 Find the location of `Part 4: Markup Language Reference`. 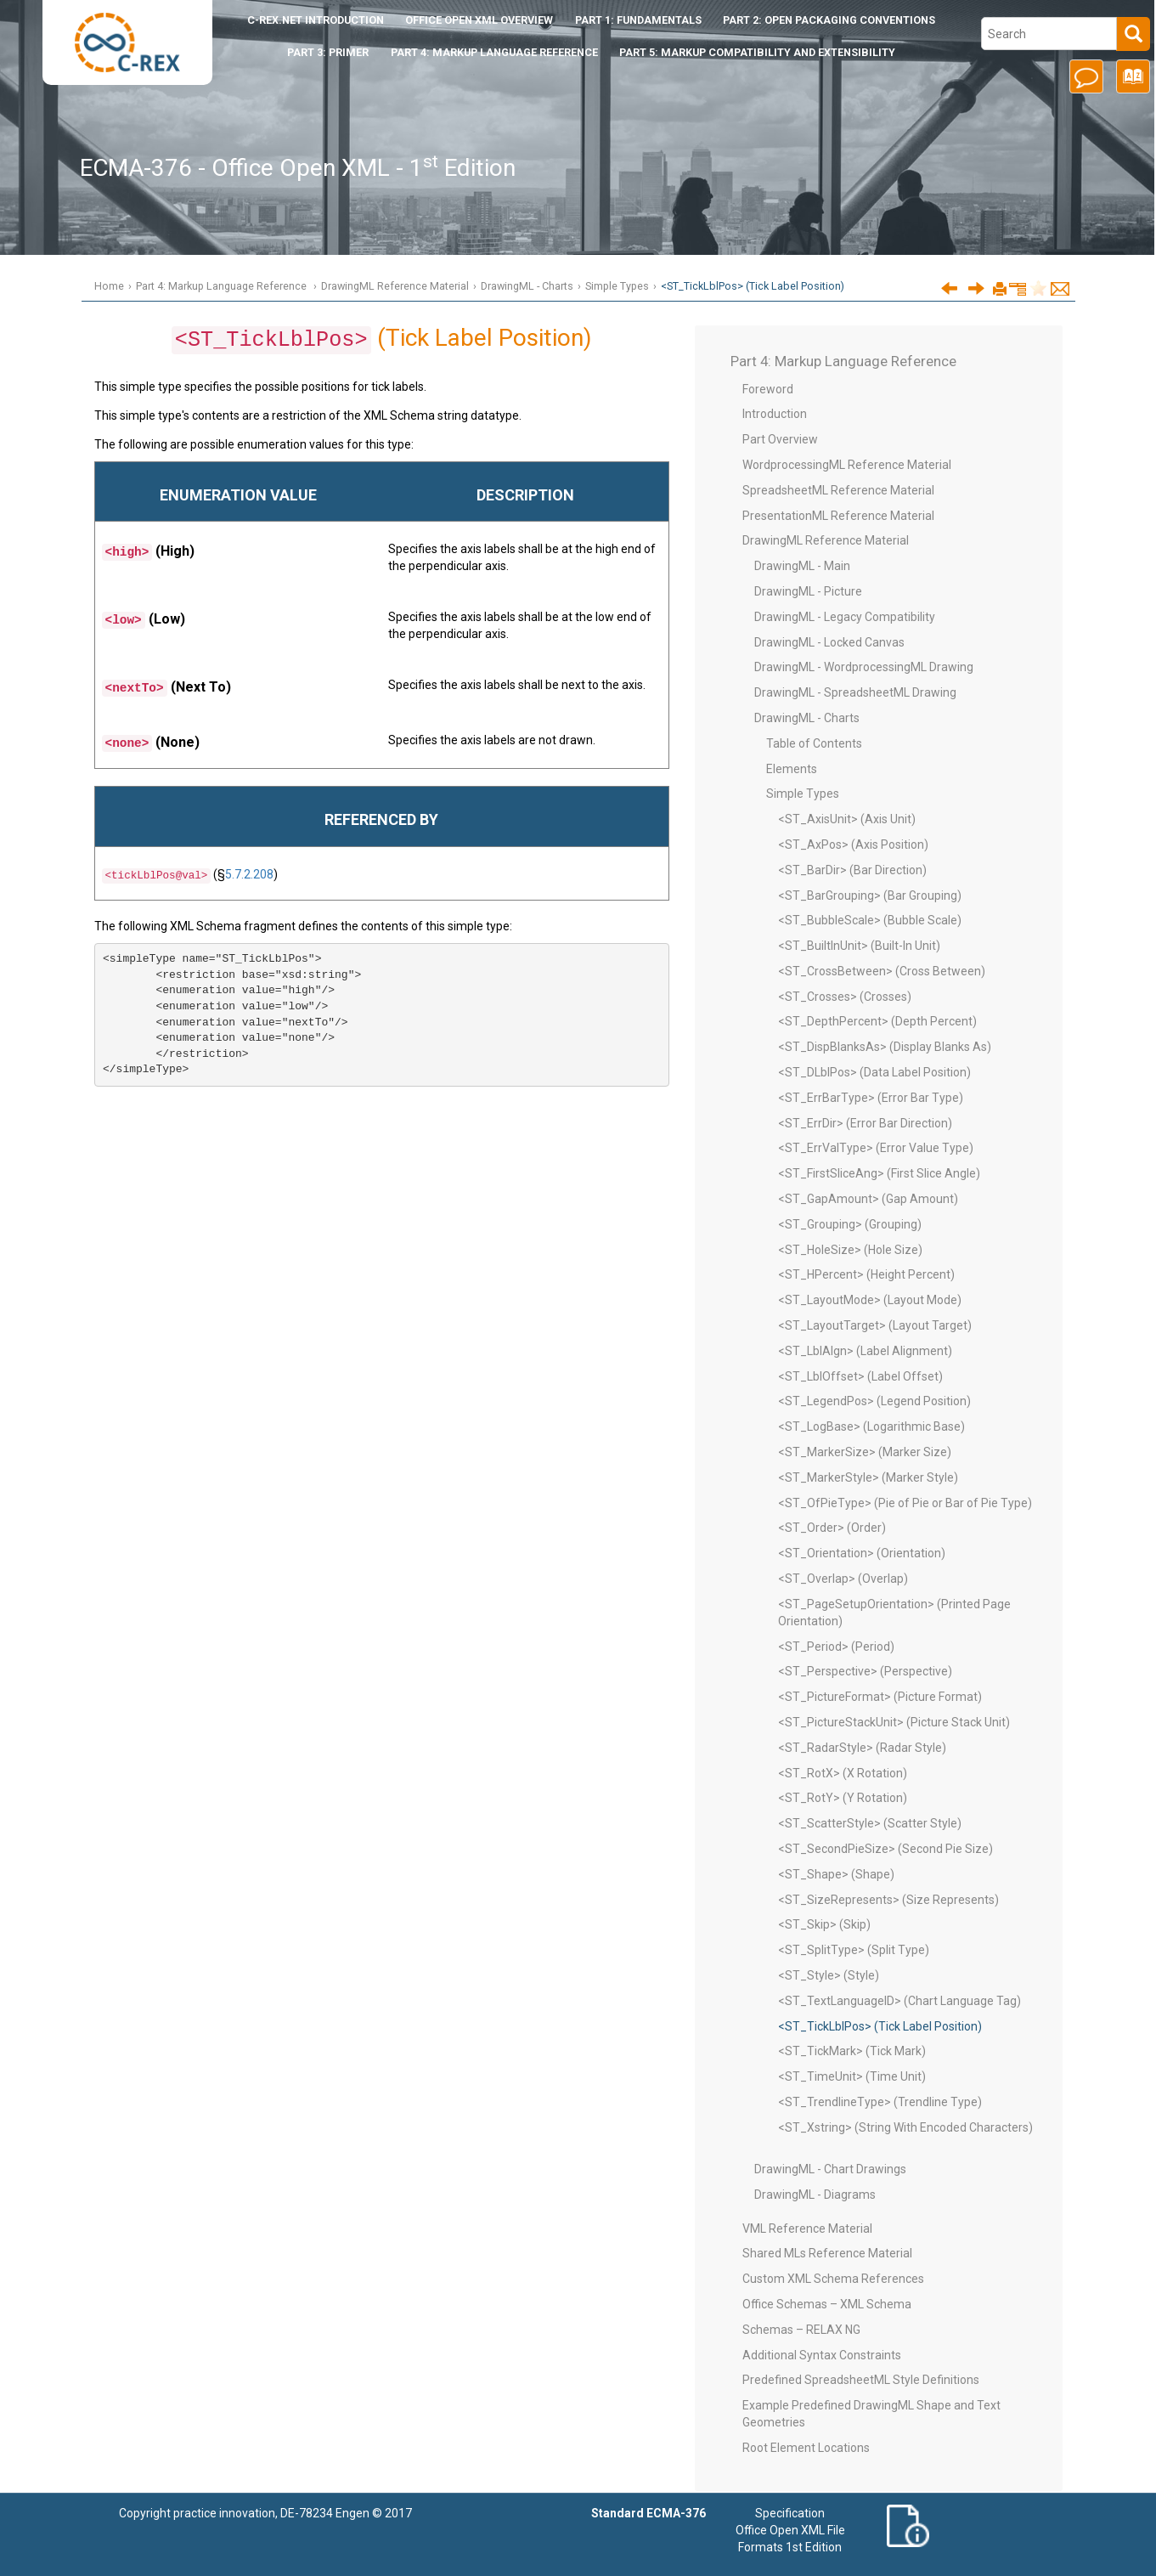

Part 4: Markup Language Reference is located at coordinates (494, 52).